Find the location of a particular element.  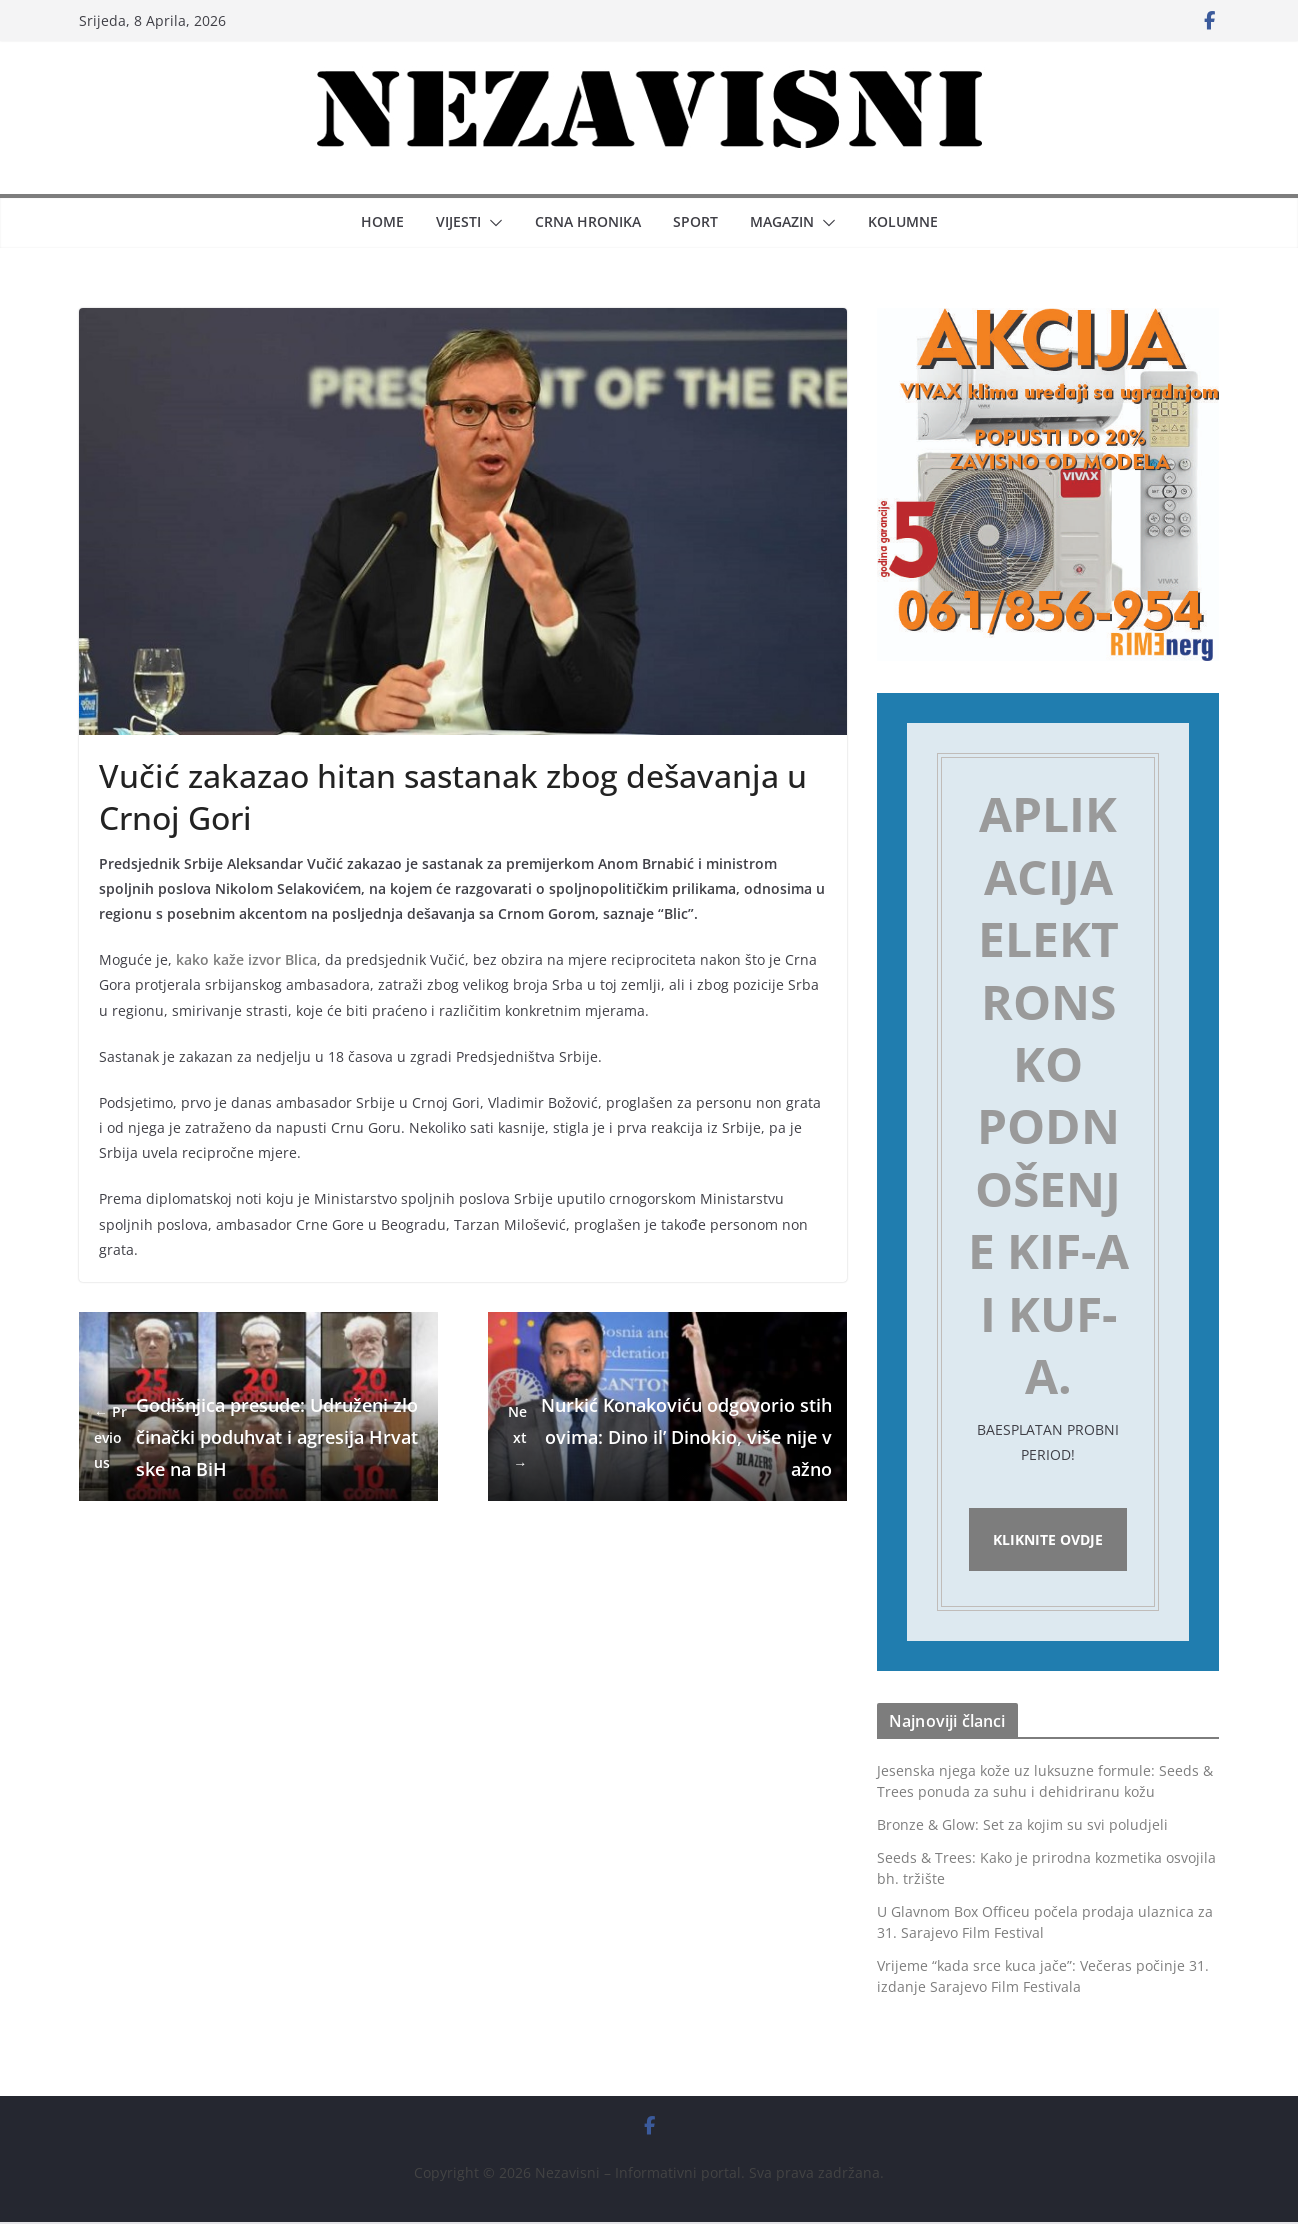

Sport is located at coordinates (695, 221).